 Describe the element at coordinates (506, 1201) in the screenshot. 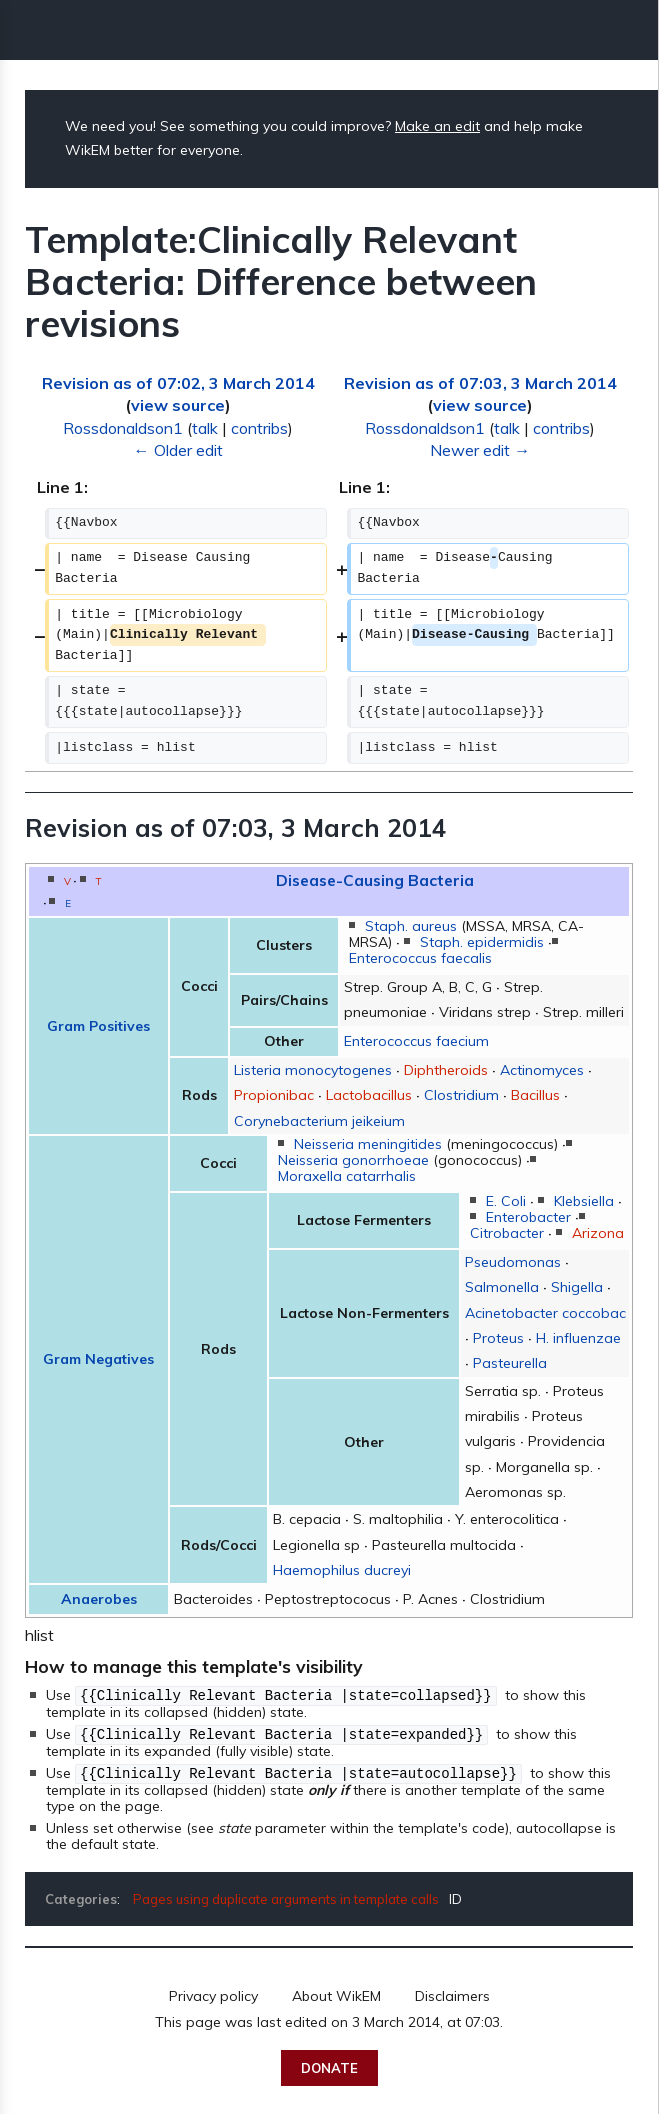

I see `E. Coli` at that location.